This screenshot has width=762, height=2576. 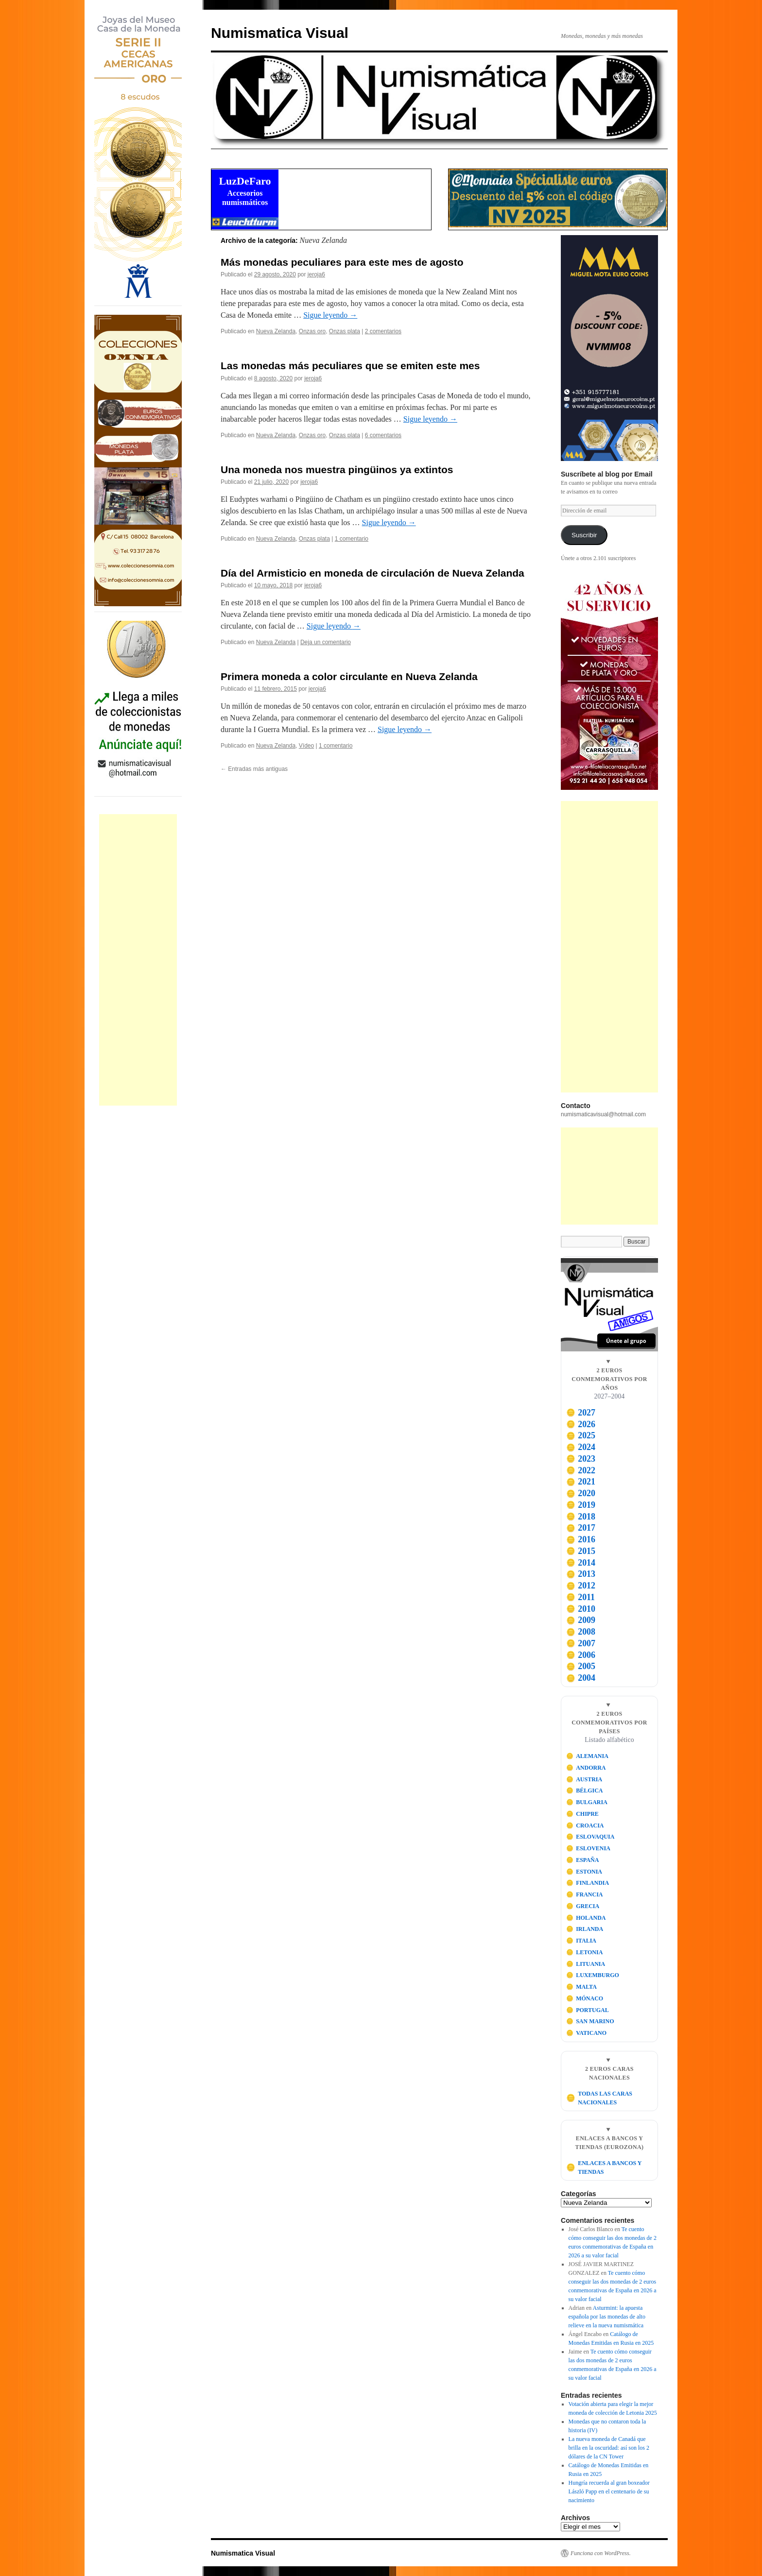 What do you see at coordinates (586, 1767) in the screenshot?
I see `ANDORRA` at bounding box center [586, 1767].